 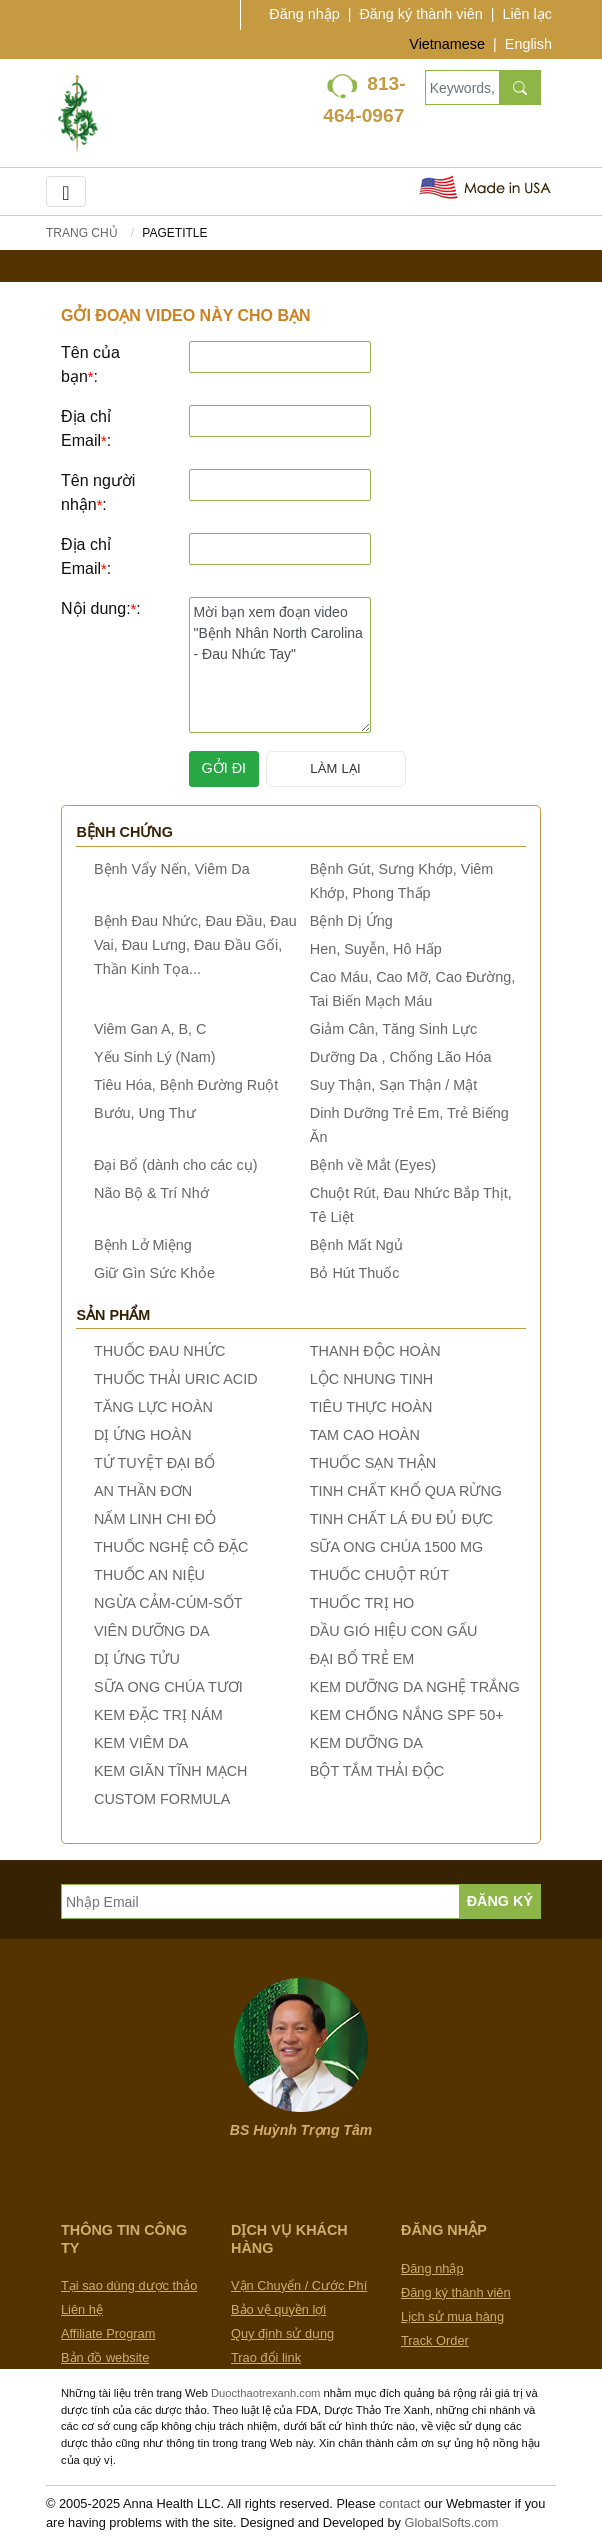 I want to click on Lịch sử mua hàng, so click(x=452, y=2316).